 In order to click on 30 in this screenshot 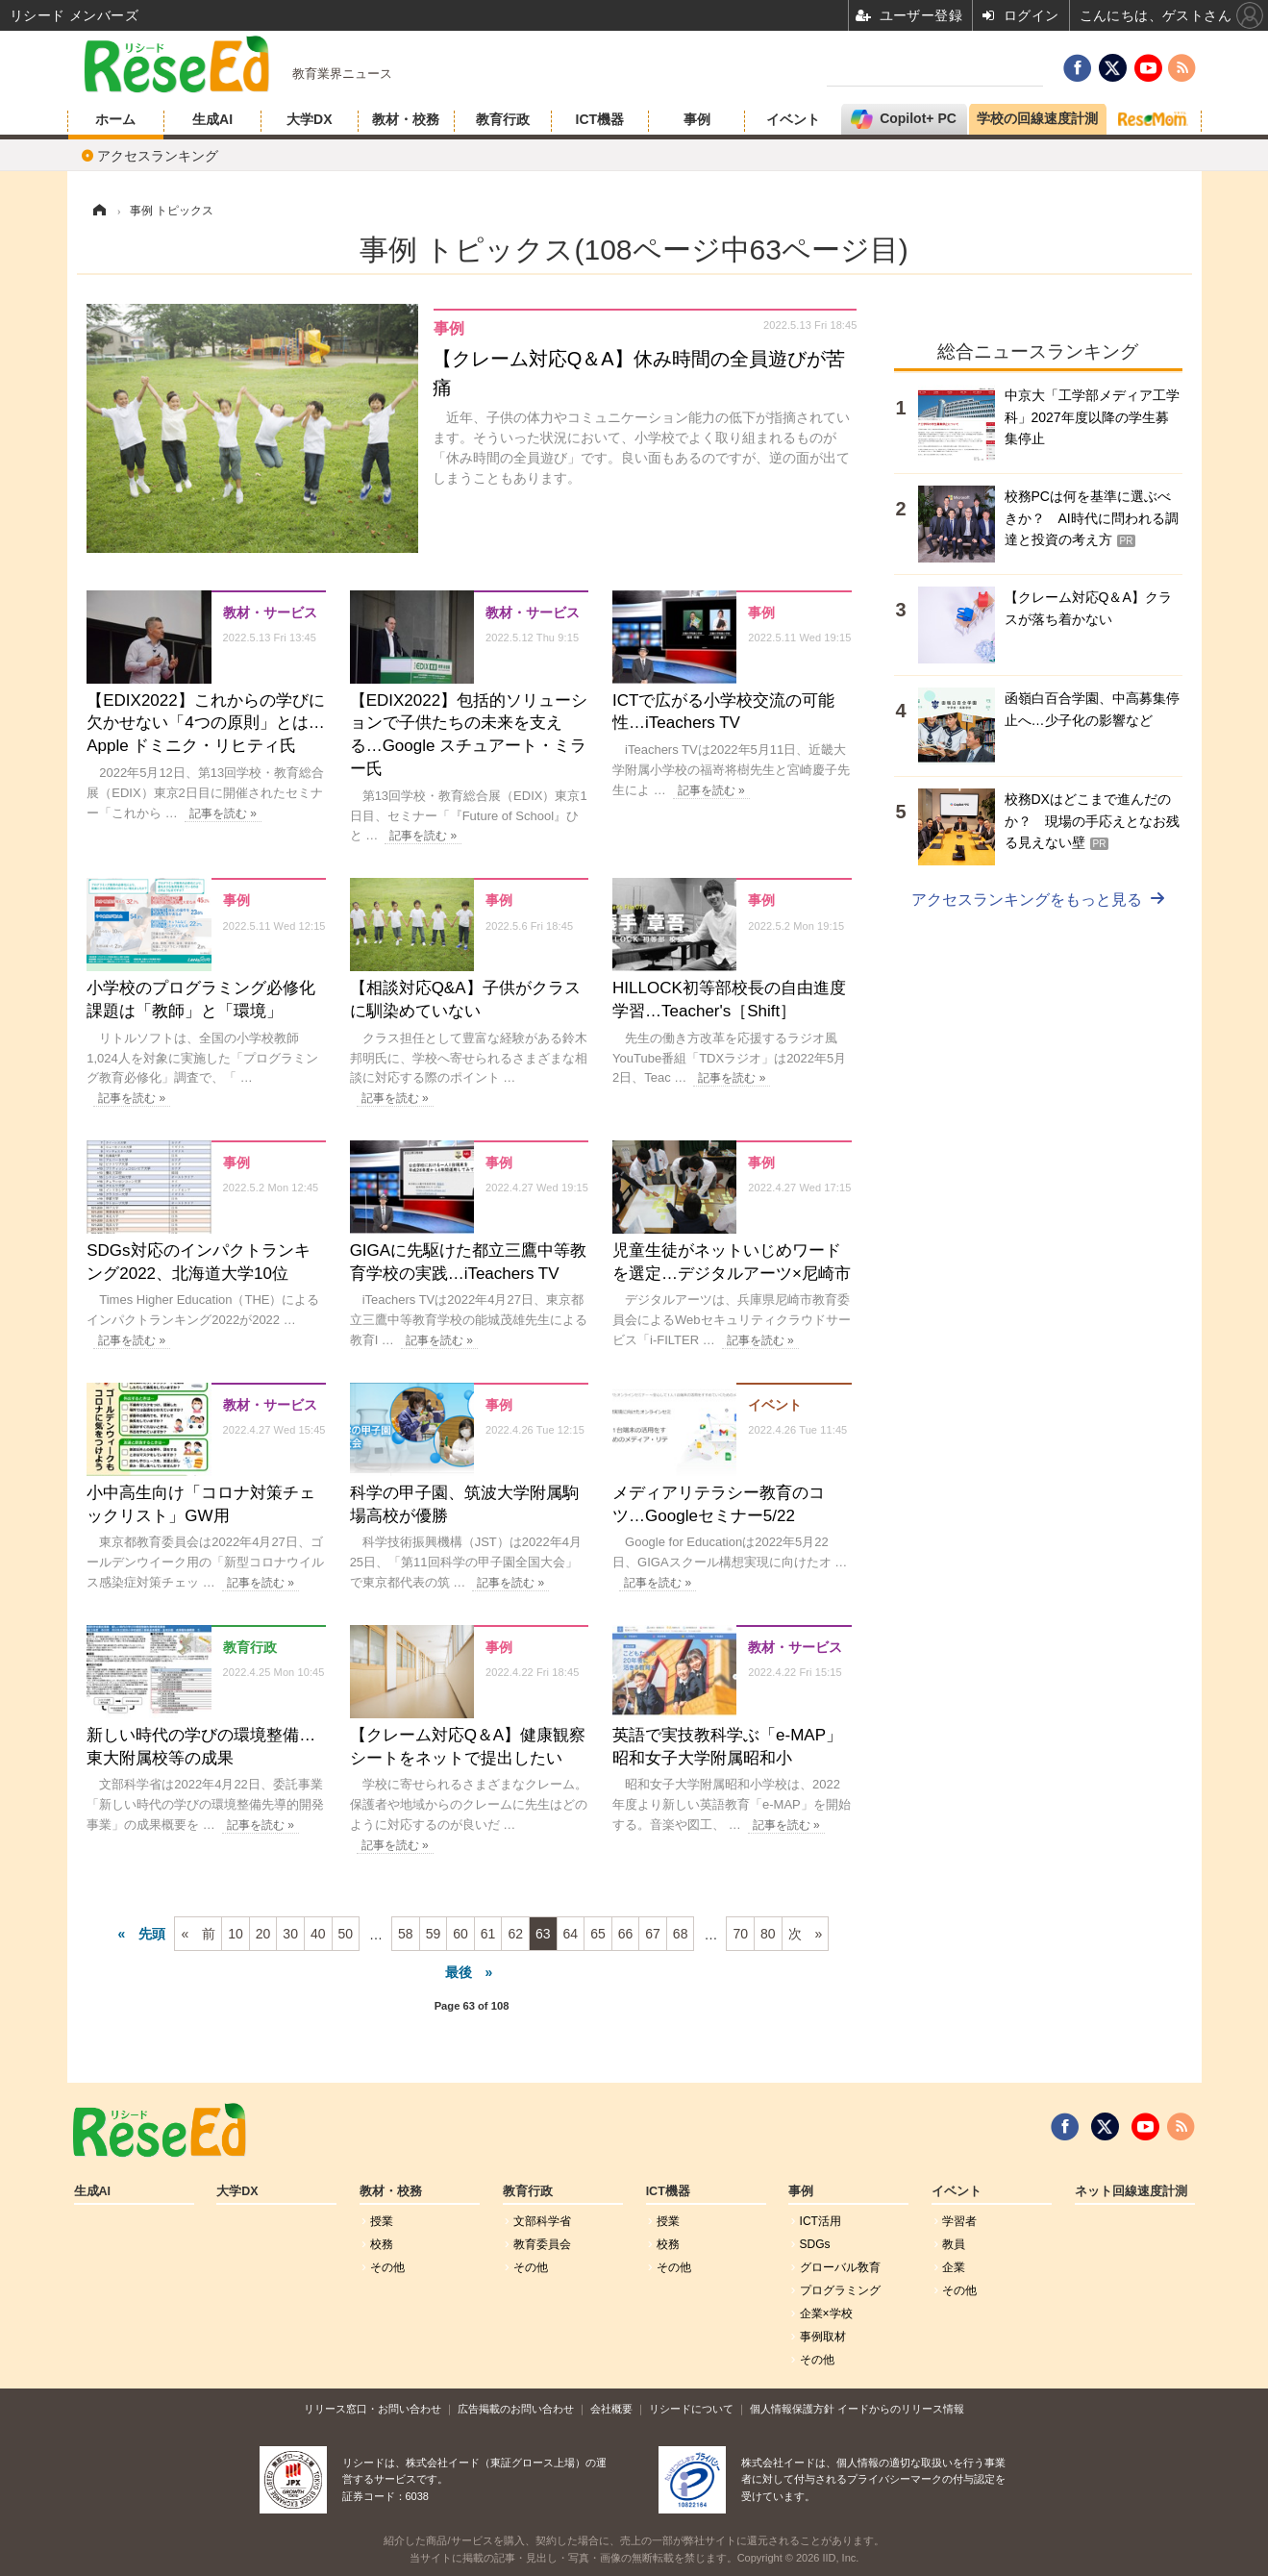, I will do `click(290, 1933)`.